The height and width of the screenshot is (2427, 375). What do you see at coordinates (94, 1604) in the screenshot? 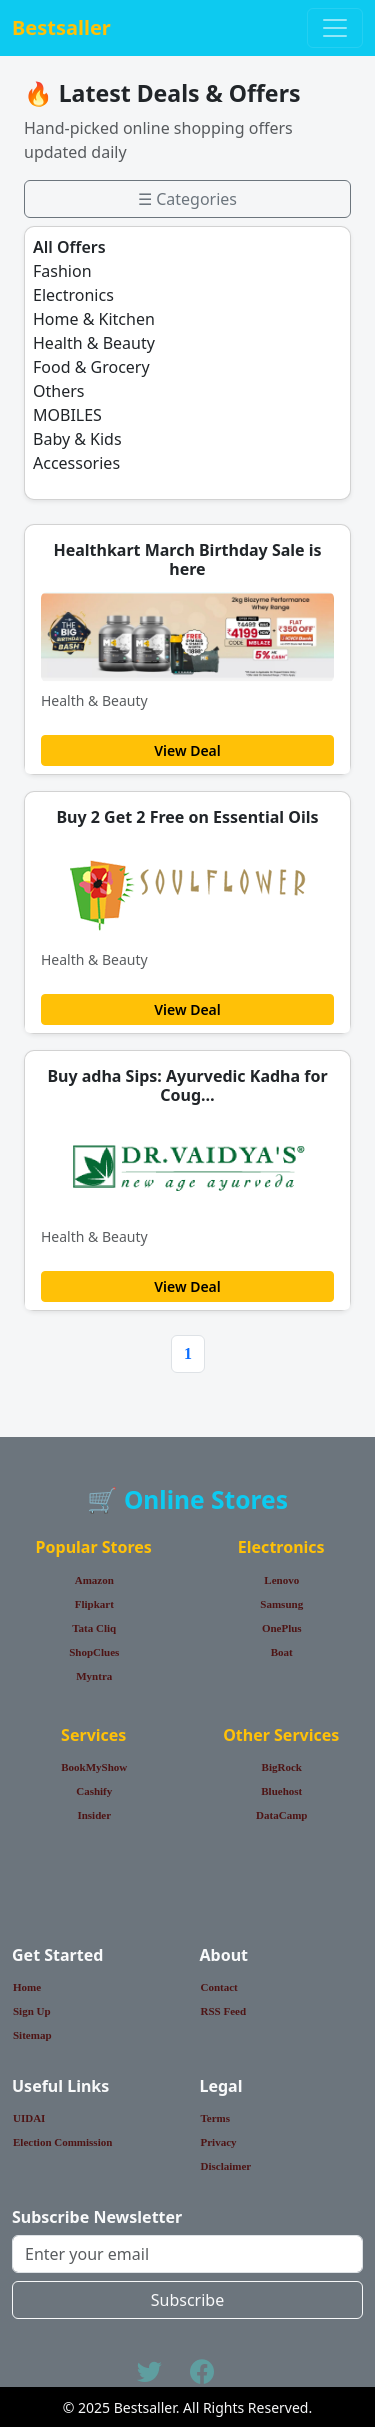
I see `Flipkart` at bounding box center [94, 1604].